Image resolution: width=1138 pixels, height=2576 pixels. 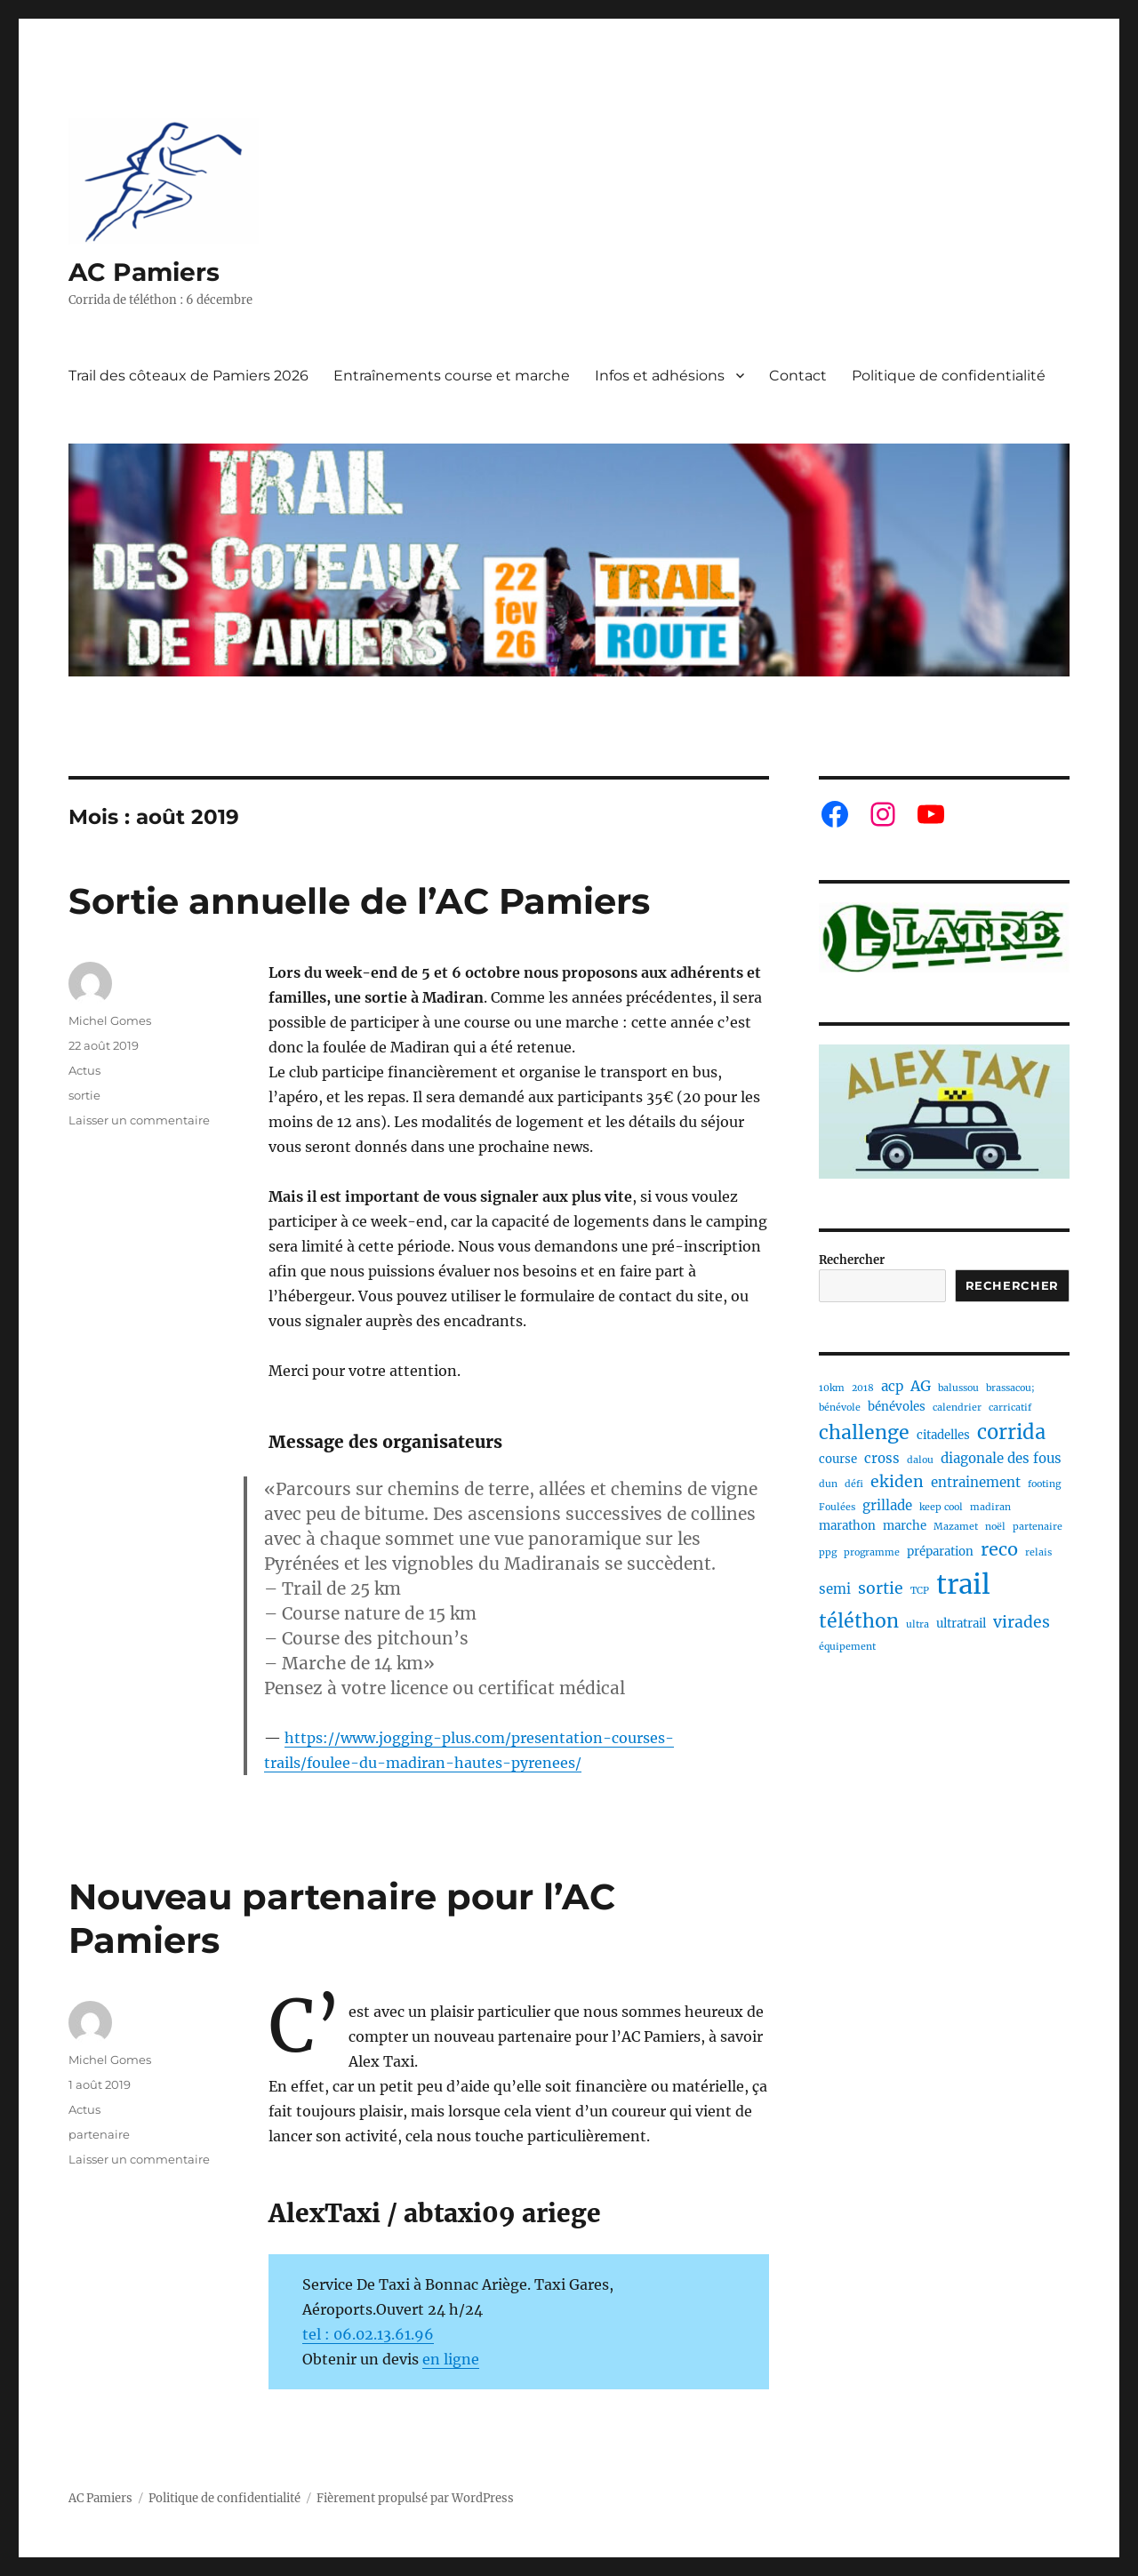 I want to click on Actus, so click(x=84, y=1070).